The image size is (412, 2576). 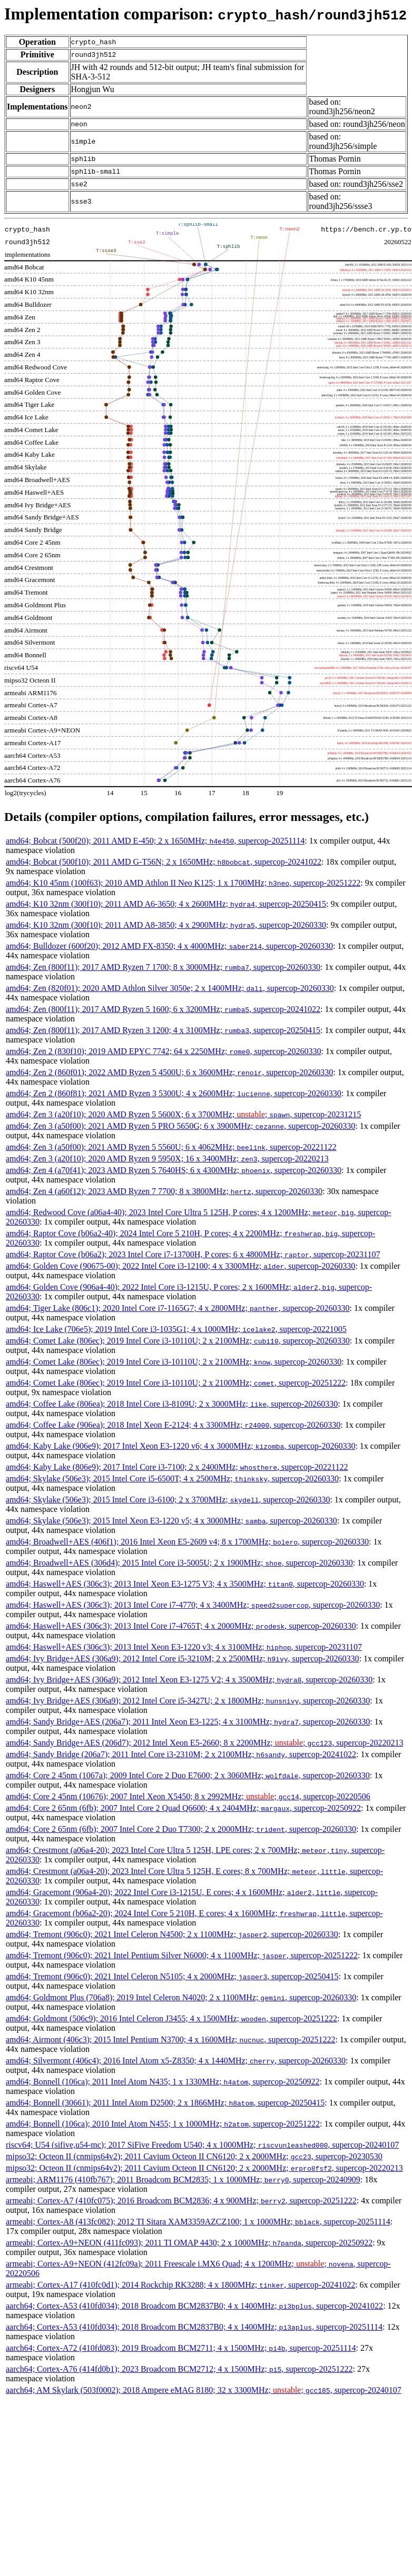 I want to click on amd64; Bobcat (500f20); 2011 AMD E-450; 2 x 1650MHz; , supercop-20251114, so click(x=155, y=840).